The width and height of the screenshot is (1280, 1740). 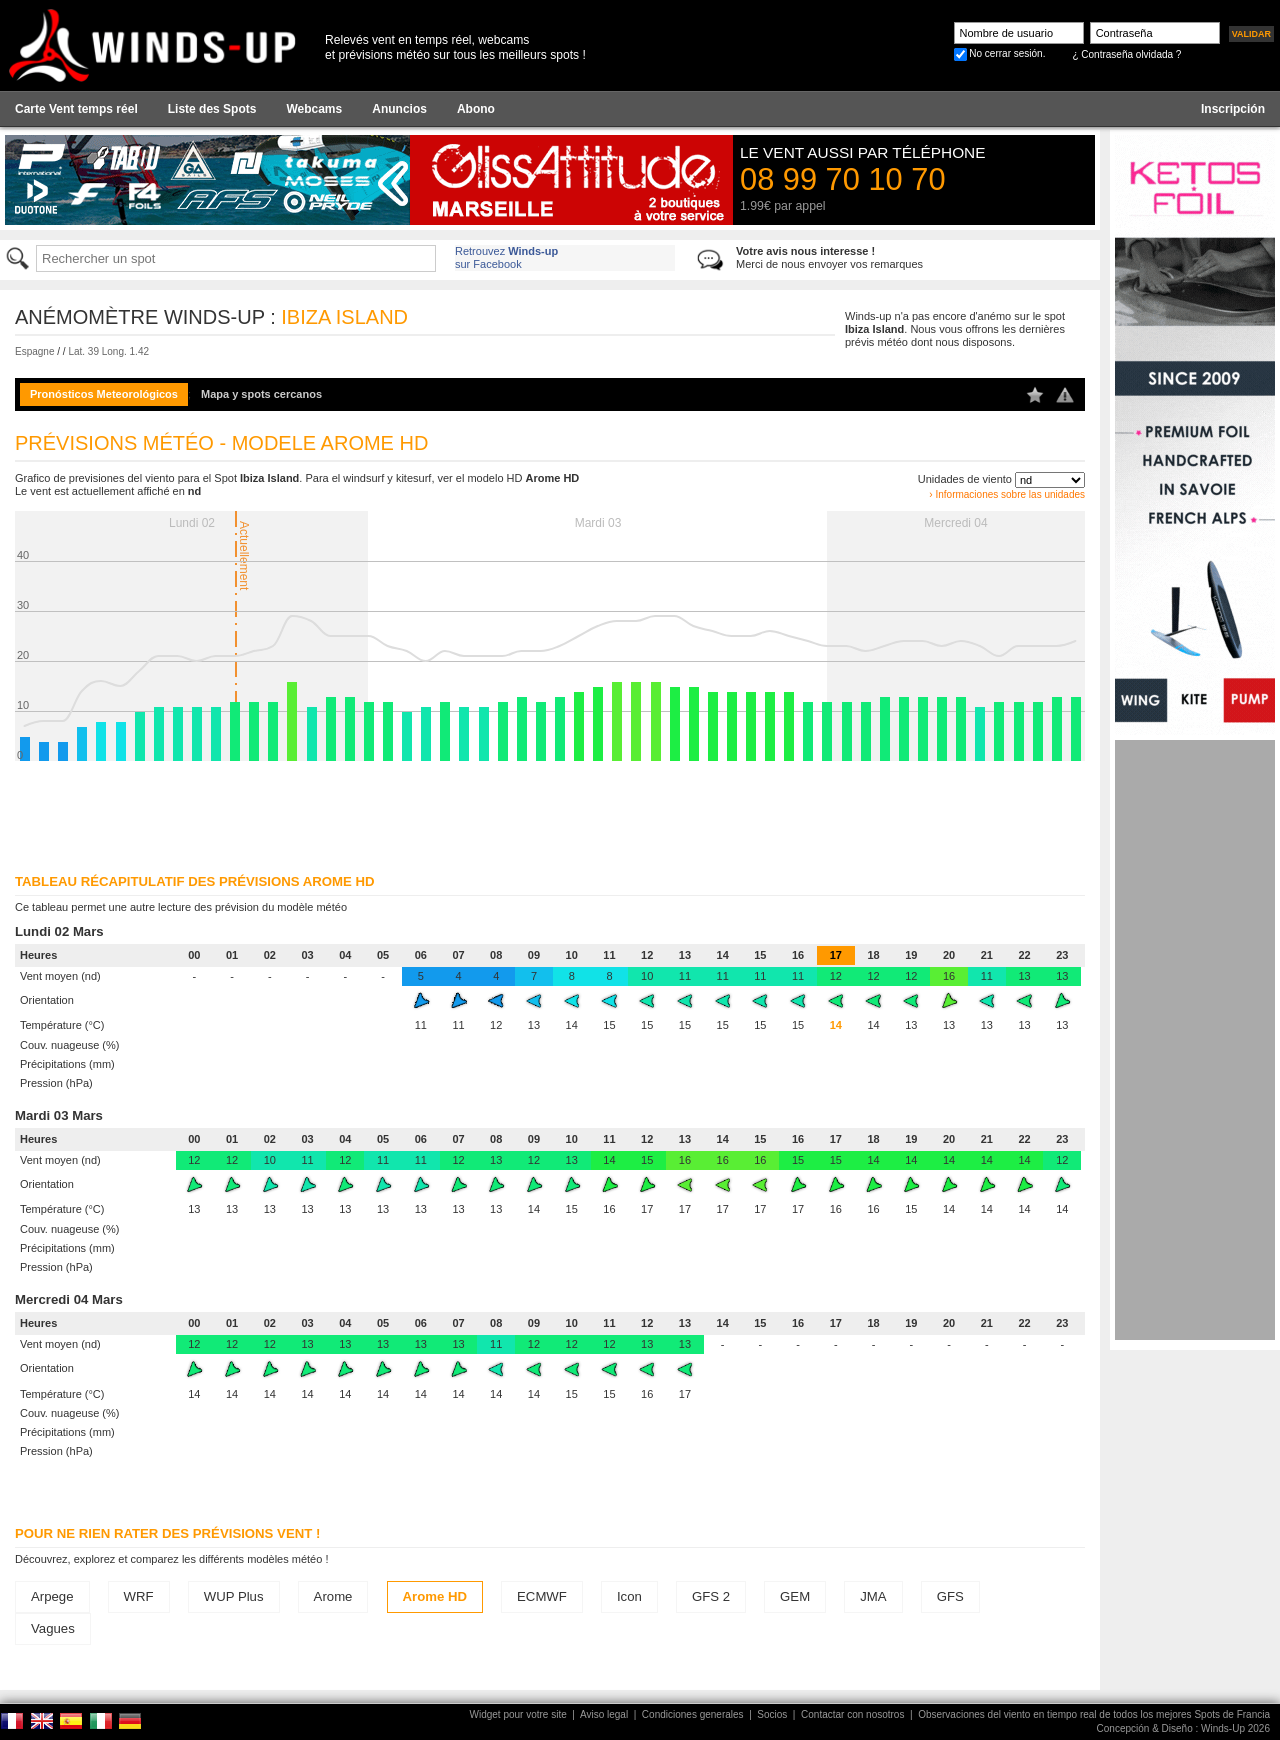 What do you see at coordinates (829, 257) in the screenshot?
I see `Merci de nous envoyer vos remarques` at bounding box center [829, 257].